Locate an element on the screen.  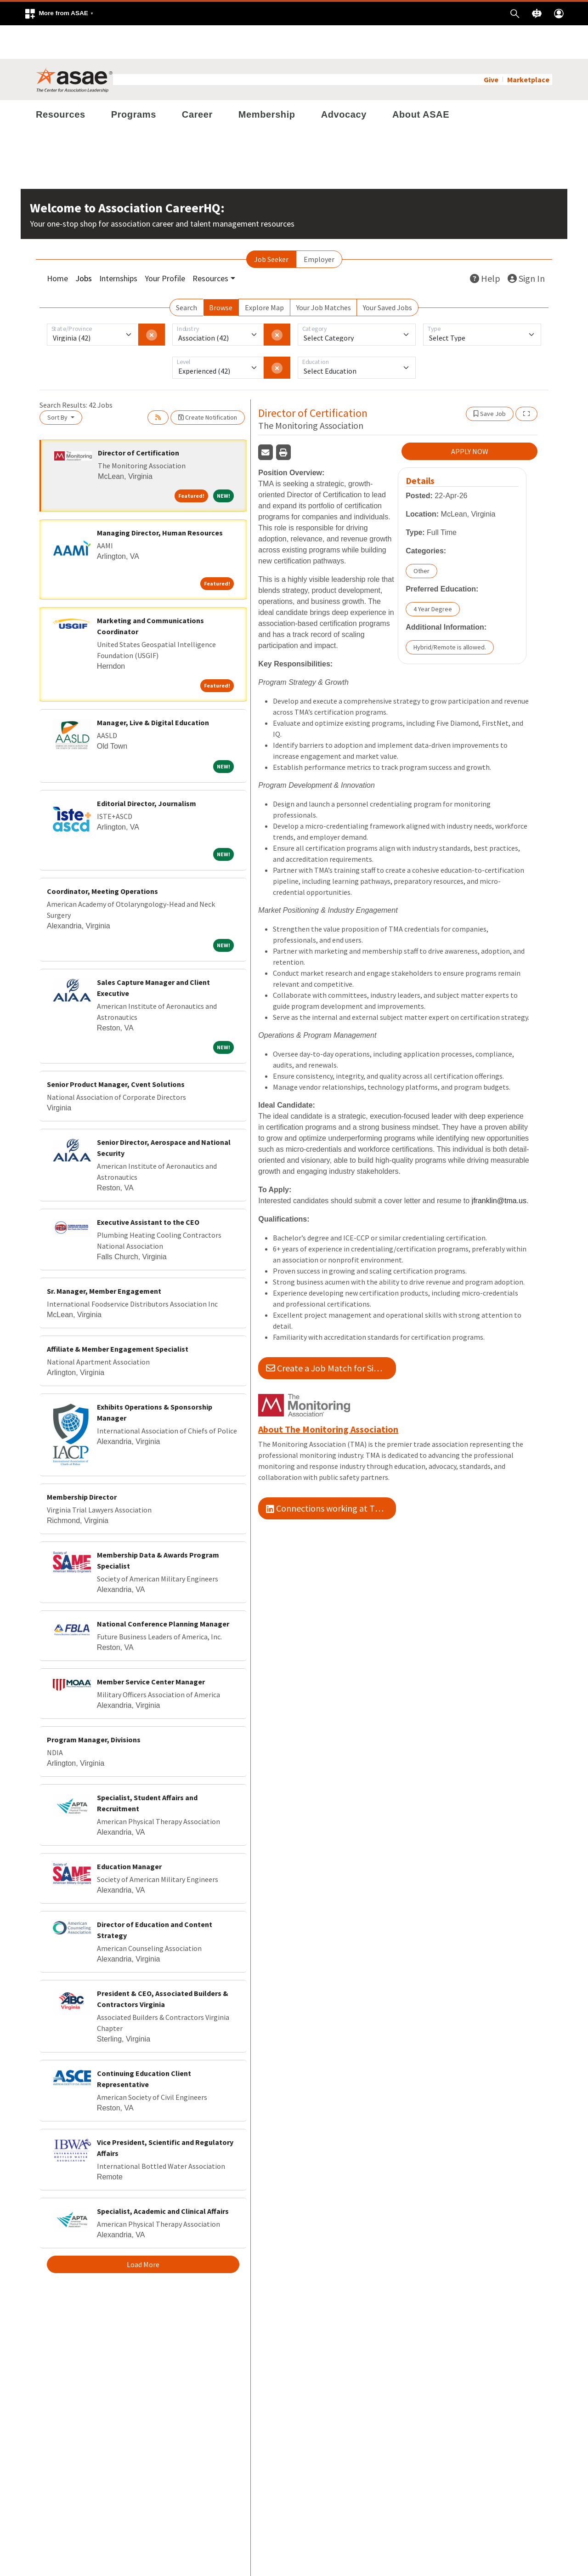
Your Profile is located at coordinates (165, 244).